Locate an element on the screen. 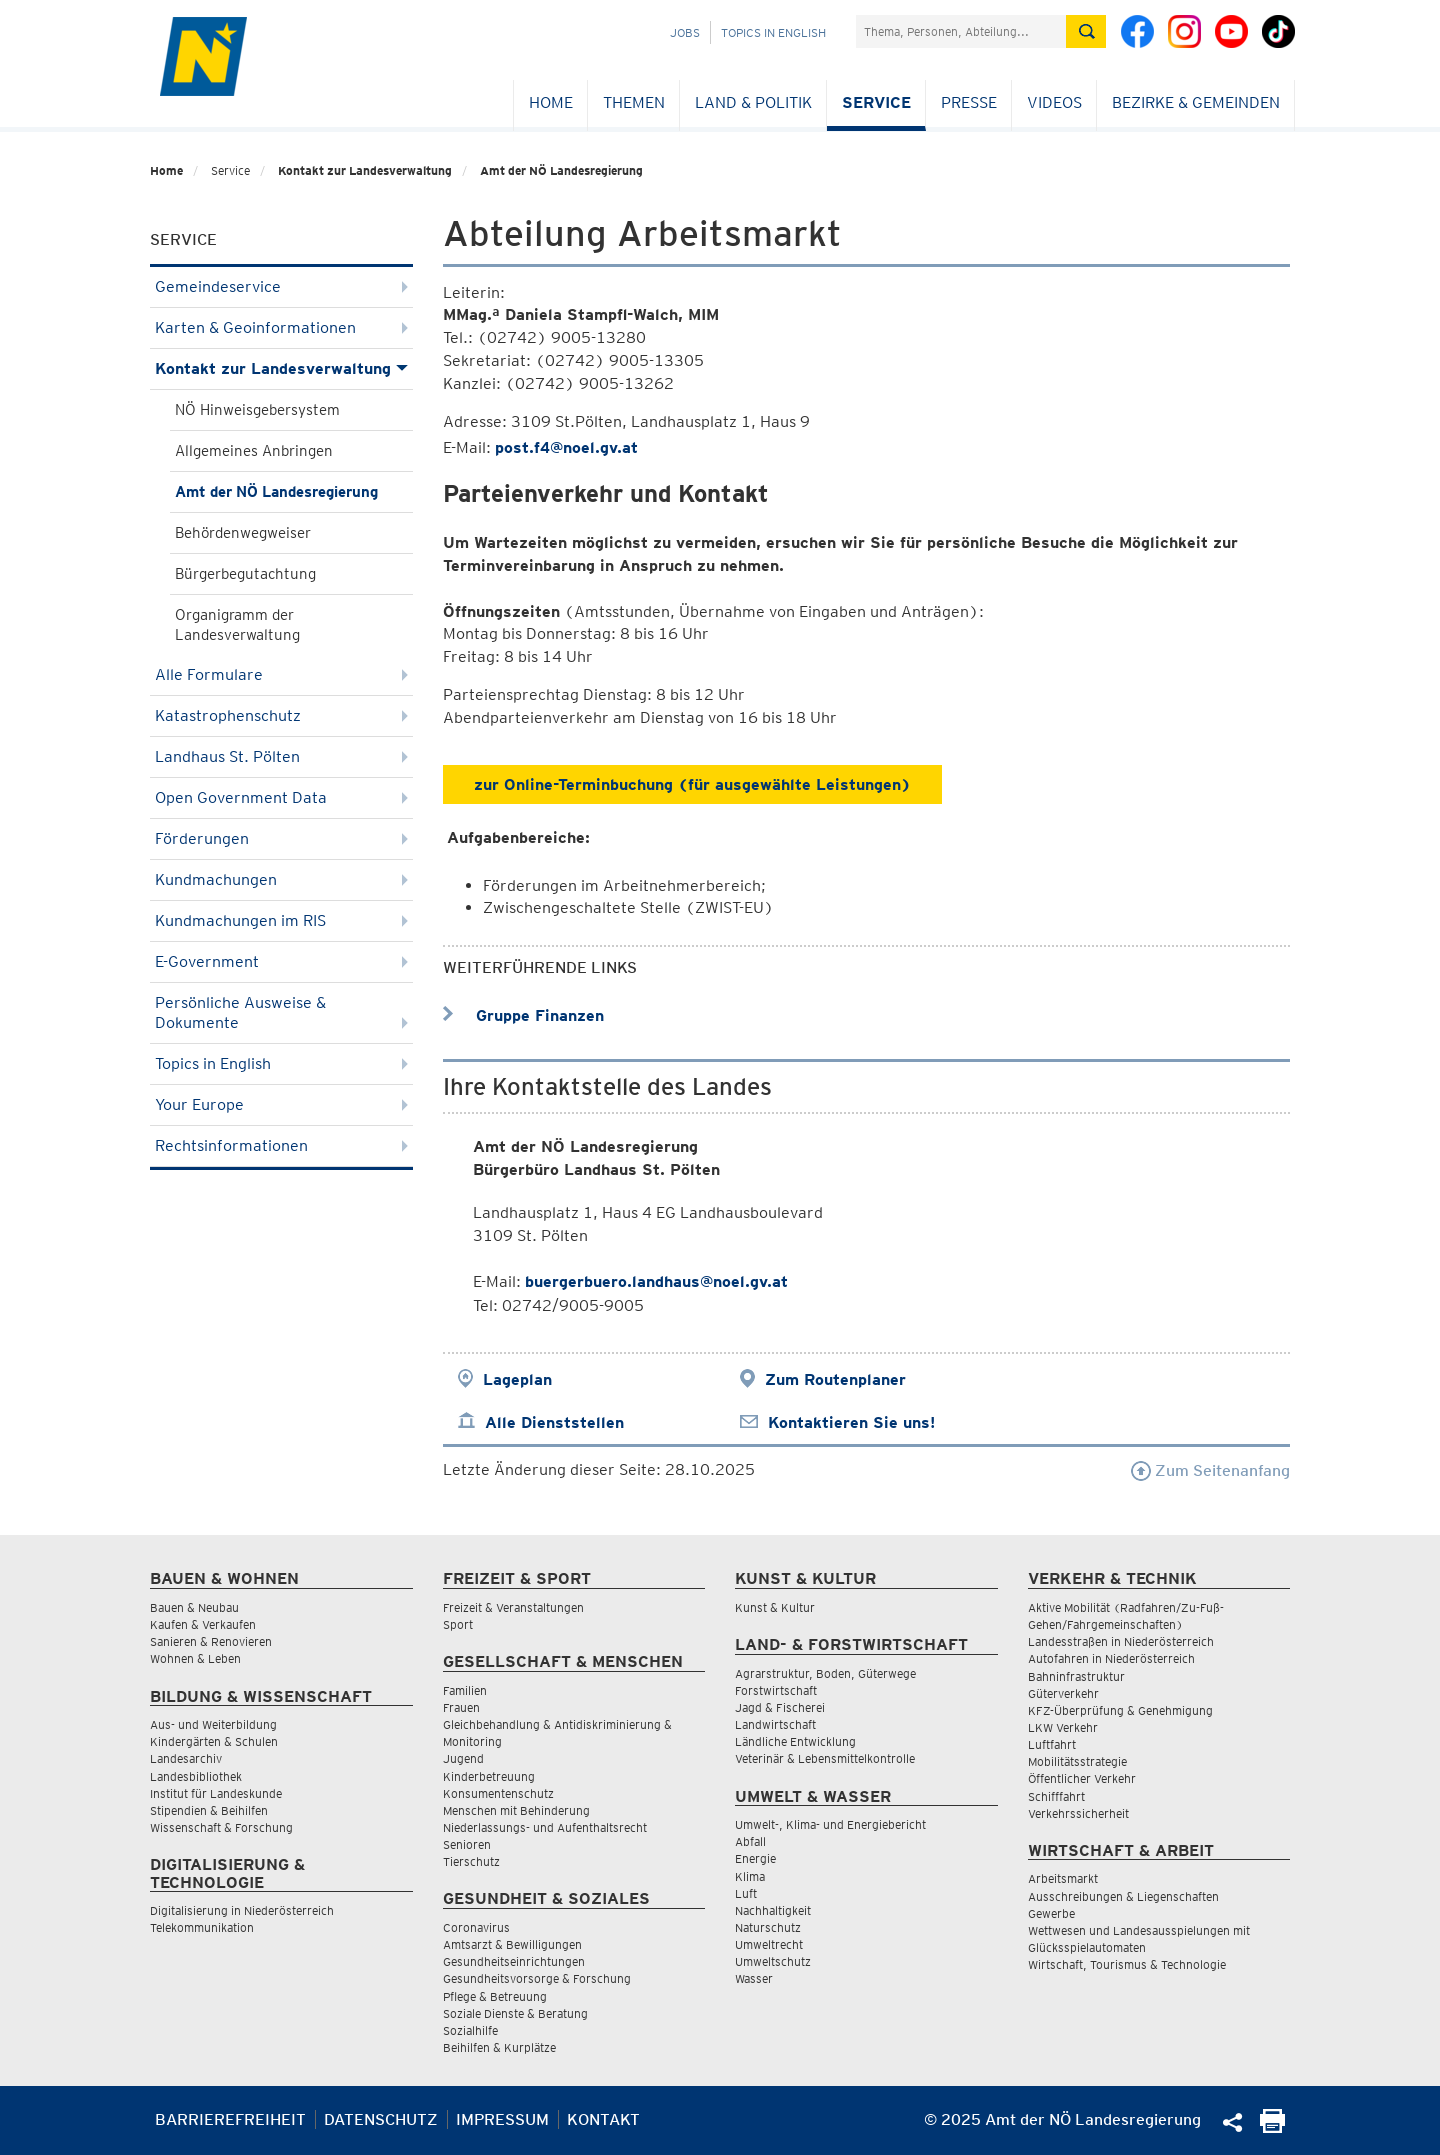 This screenshot has height=2155, width=1440. Menschen mit Behinderung is located at coordinates (516, 1810).